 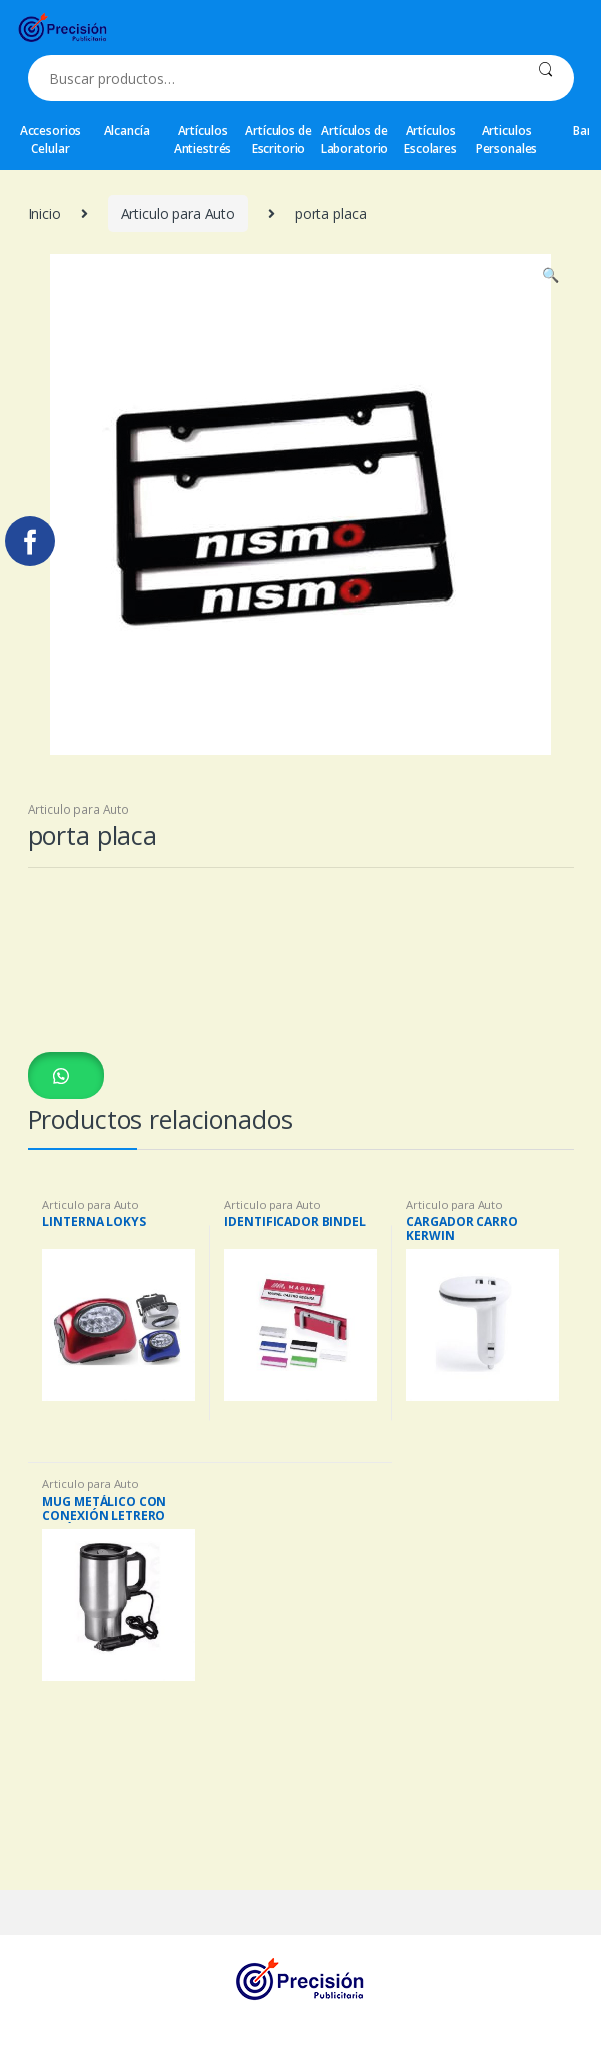 What do you see at coordinates (545, 78) in the screenshot?
I see `Buscar` at bounding box center [545, 78].